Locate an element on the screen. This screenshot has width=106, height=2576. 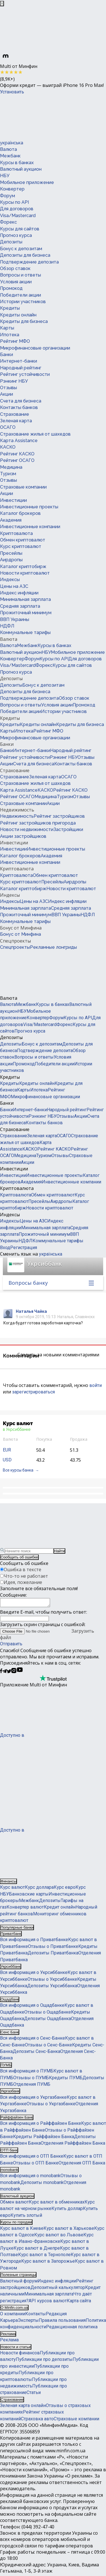
Найти is located at coordinates (59, 1551).